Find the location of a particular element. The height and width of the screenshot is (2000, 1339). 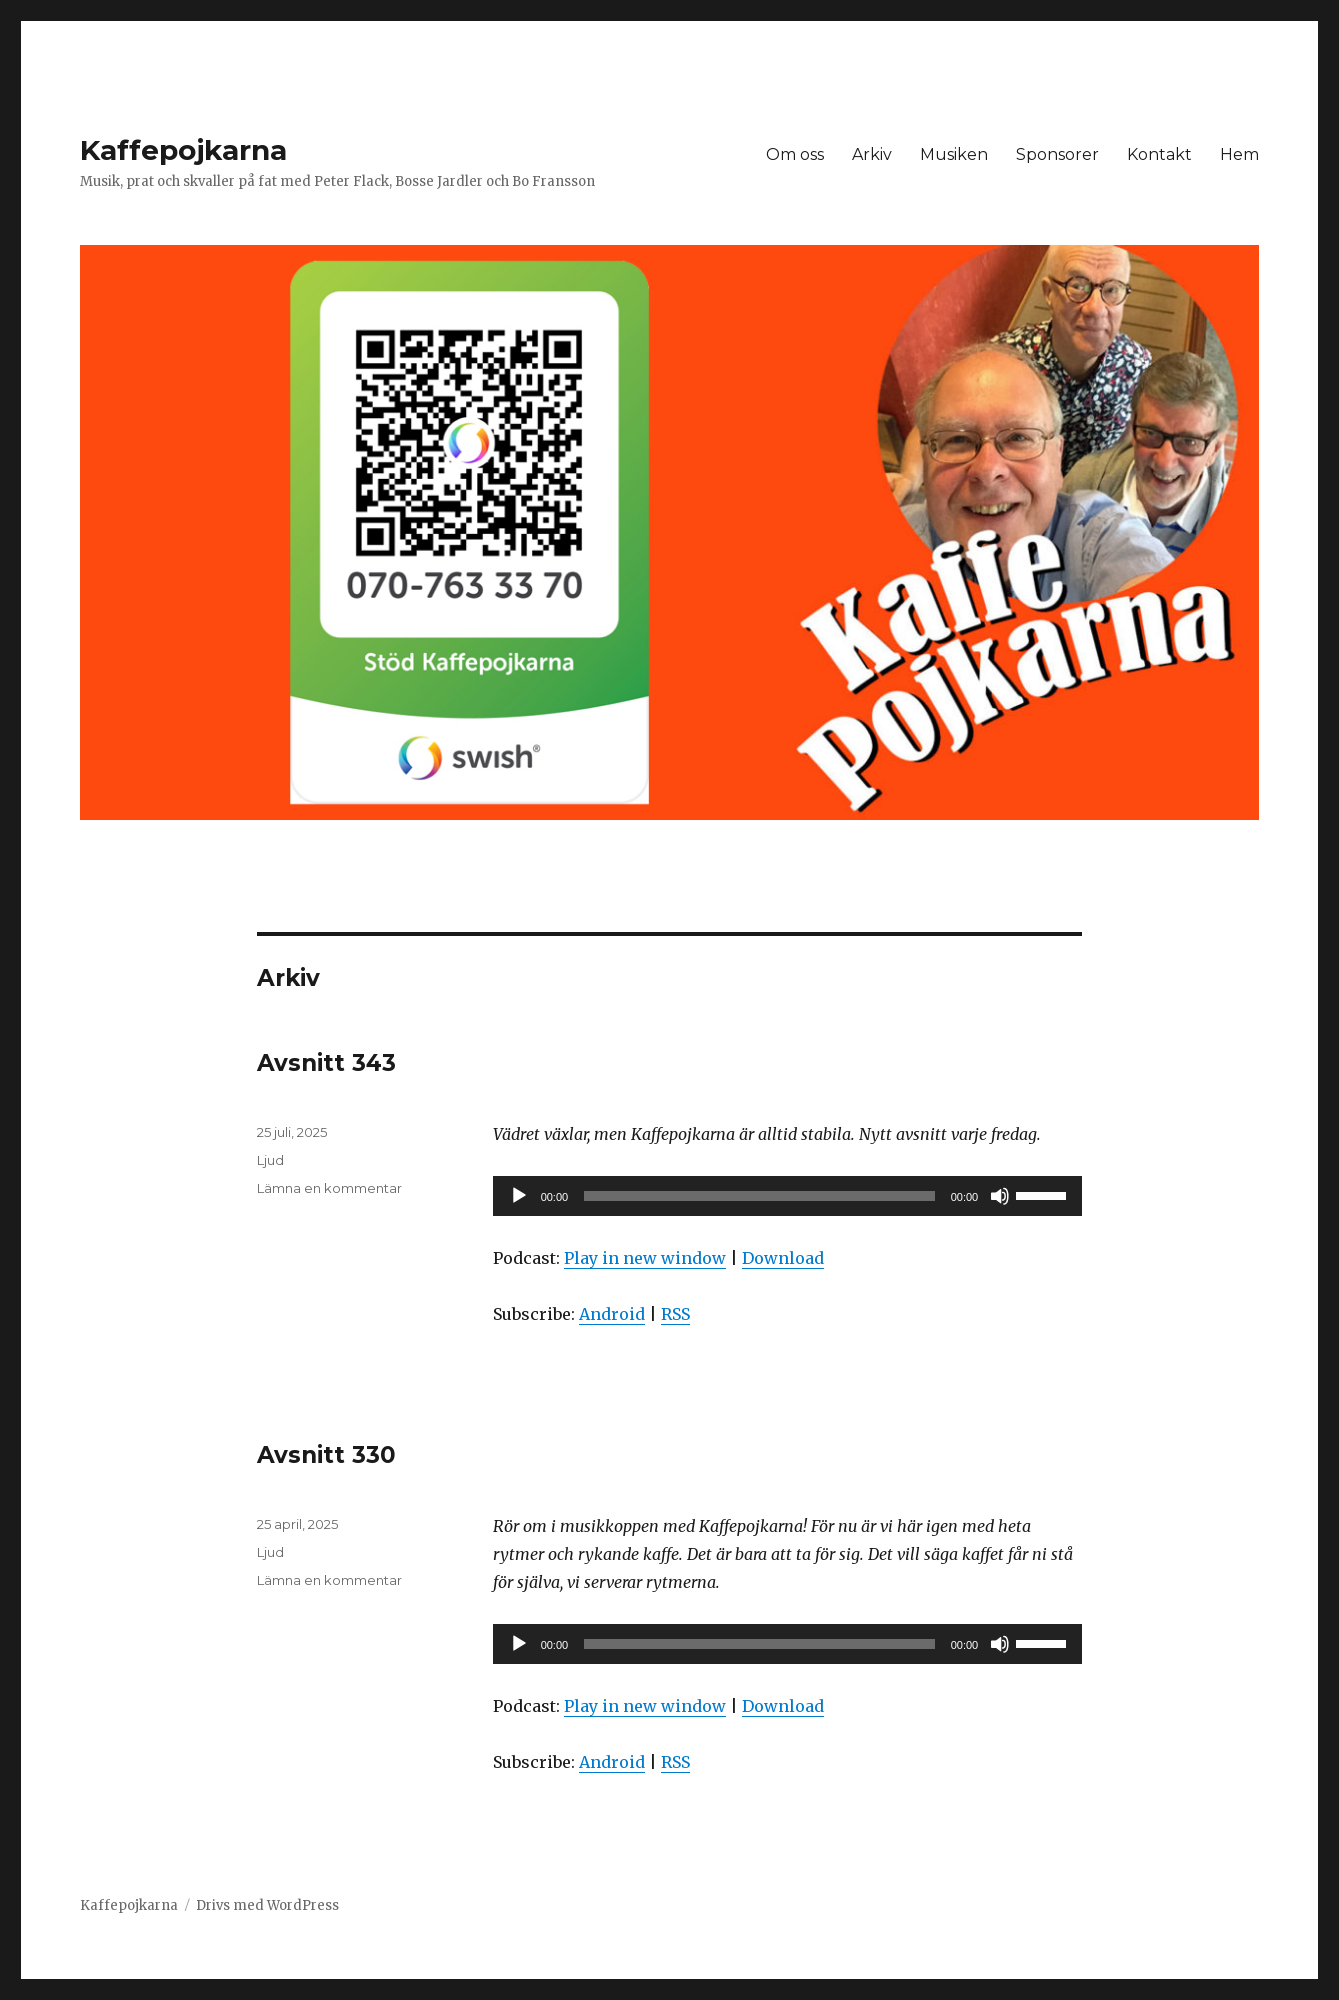

Avsnitt 330 is located at coordinates (326, 1455).